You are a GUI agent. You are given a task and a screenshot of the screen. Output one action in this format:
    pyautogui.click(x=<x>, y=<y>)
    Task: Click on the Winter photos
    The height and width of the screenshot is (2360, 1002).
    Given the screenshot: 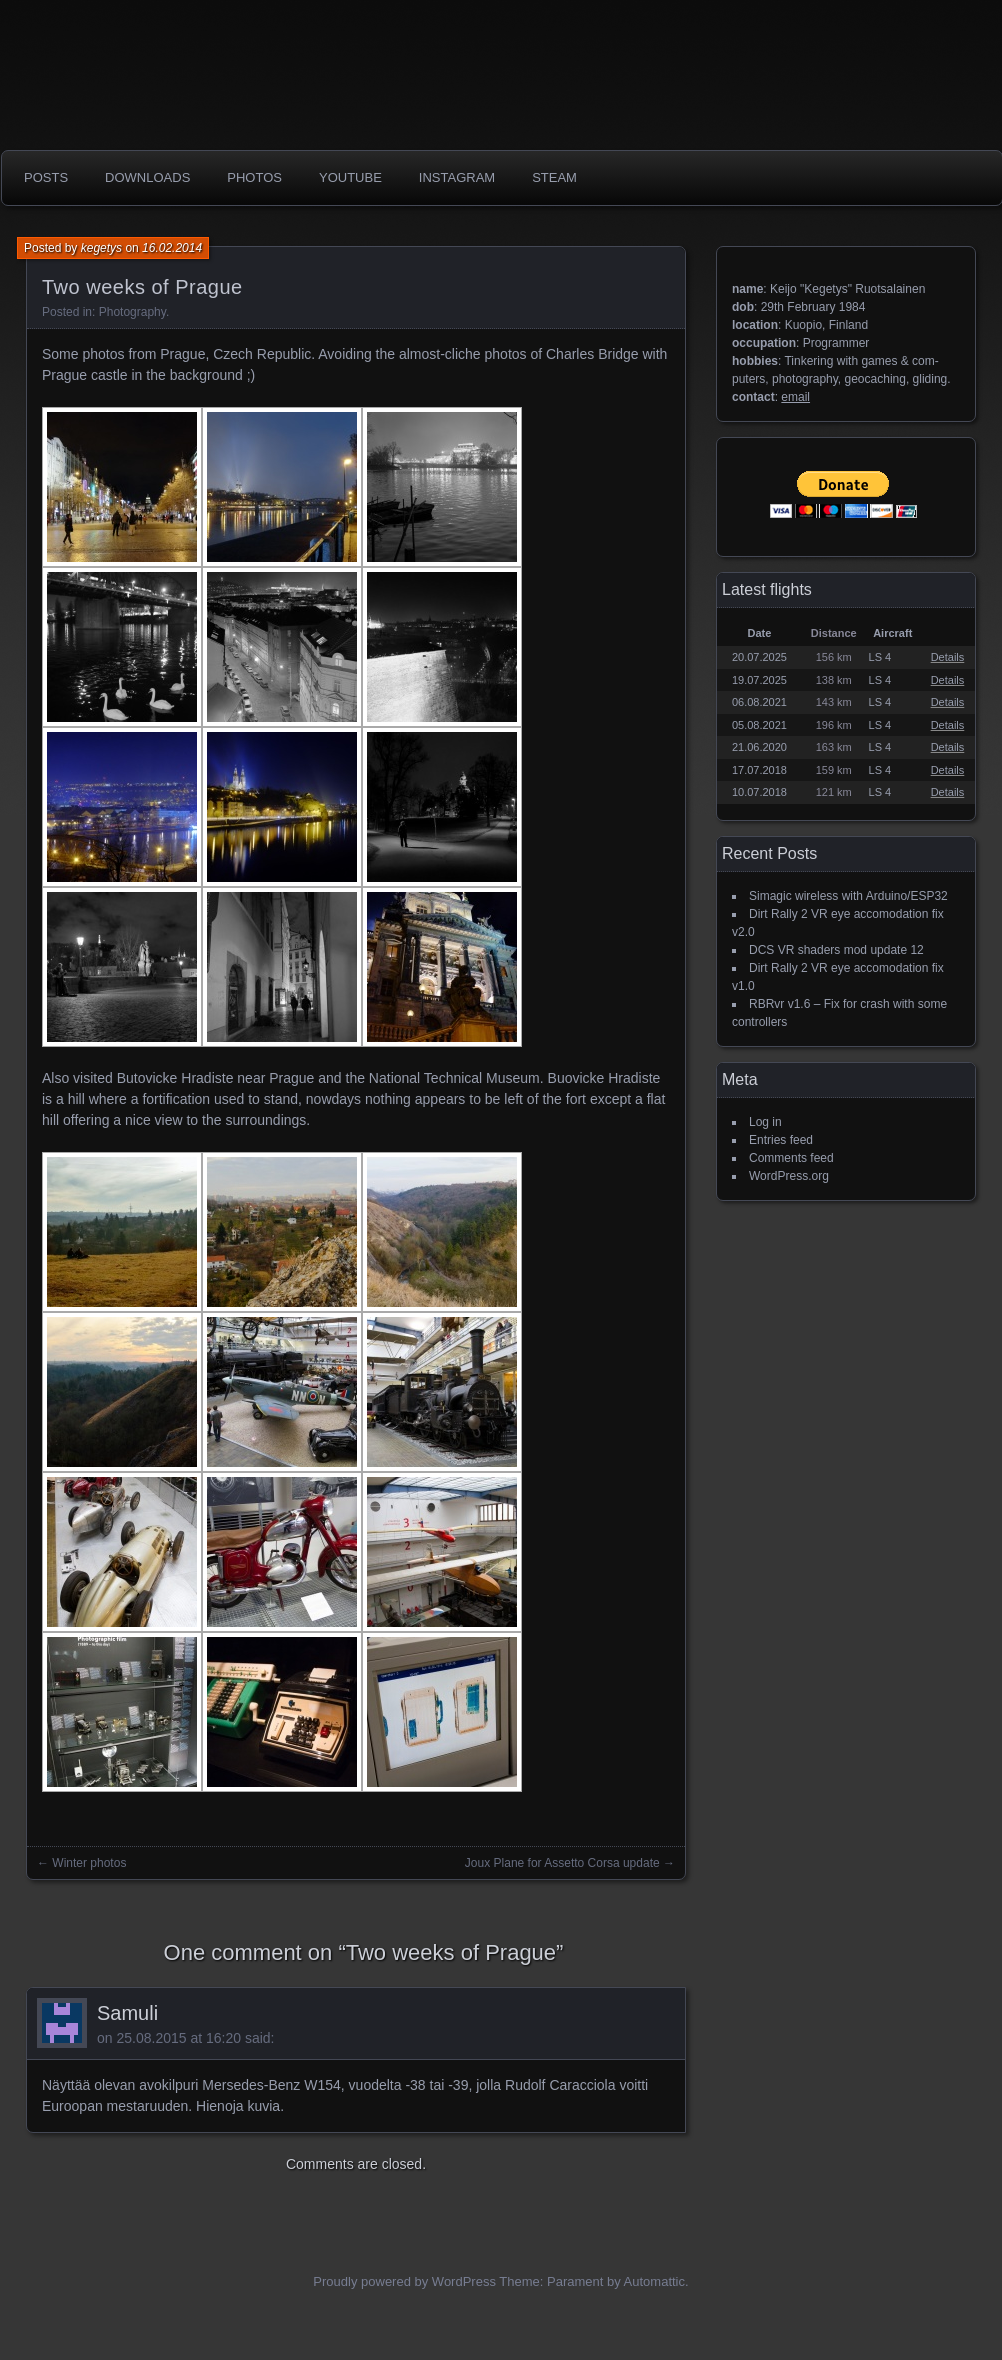 What is the action you would take?
    pyautogui.click(x=89, y=1863)
    